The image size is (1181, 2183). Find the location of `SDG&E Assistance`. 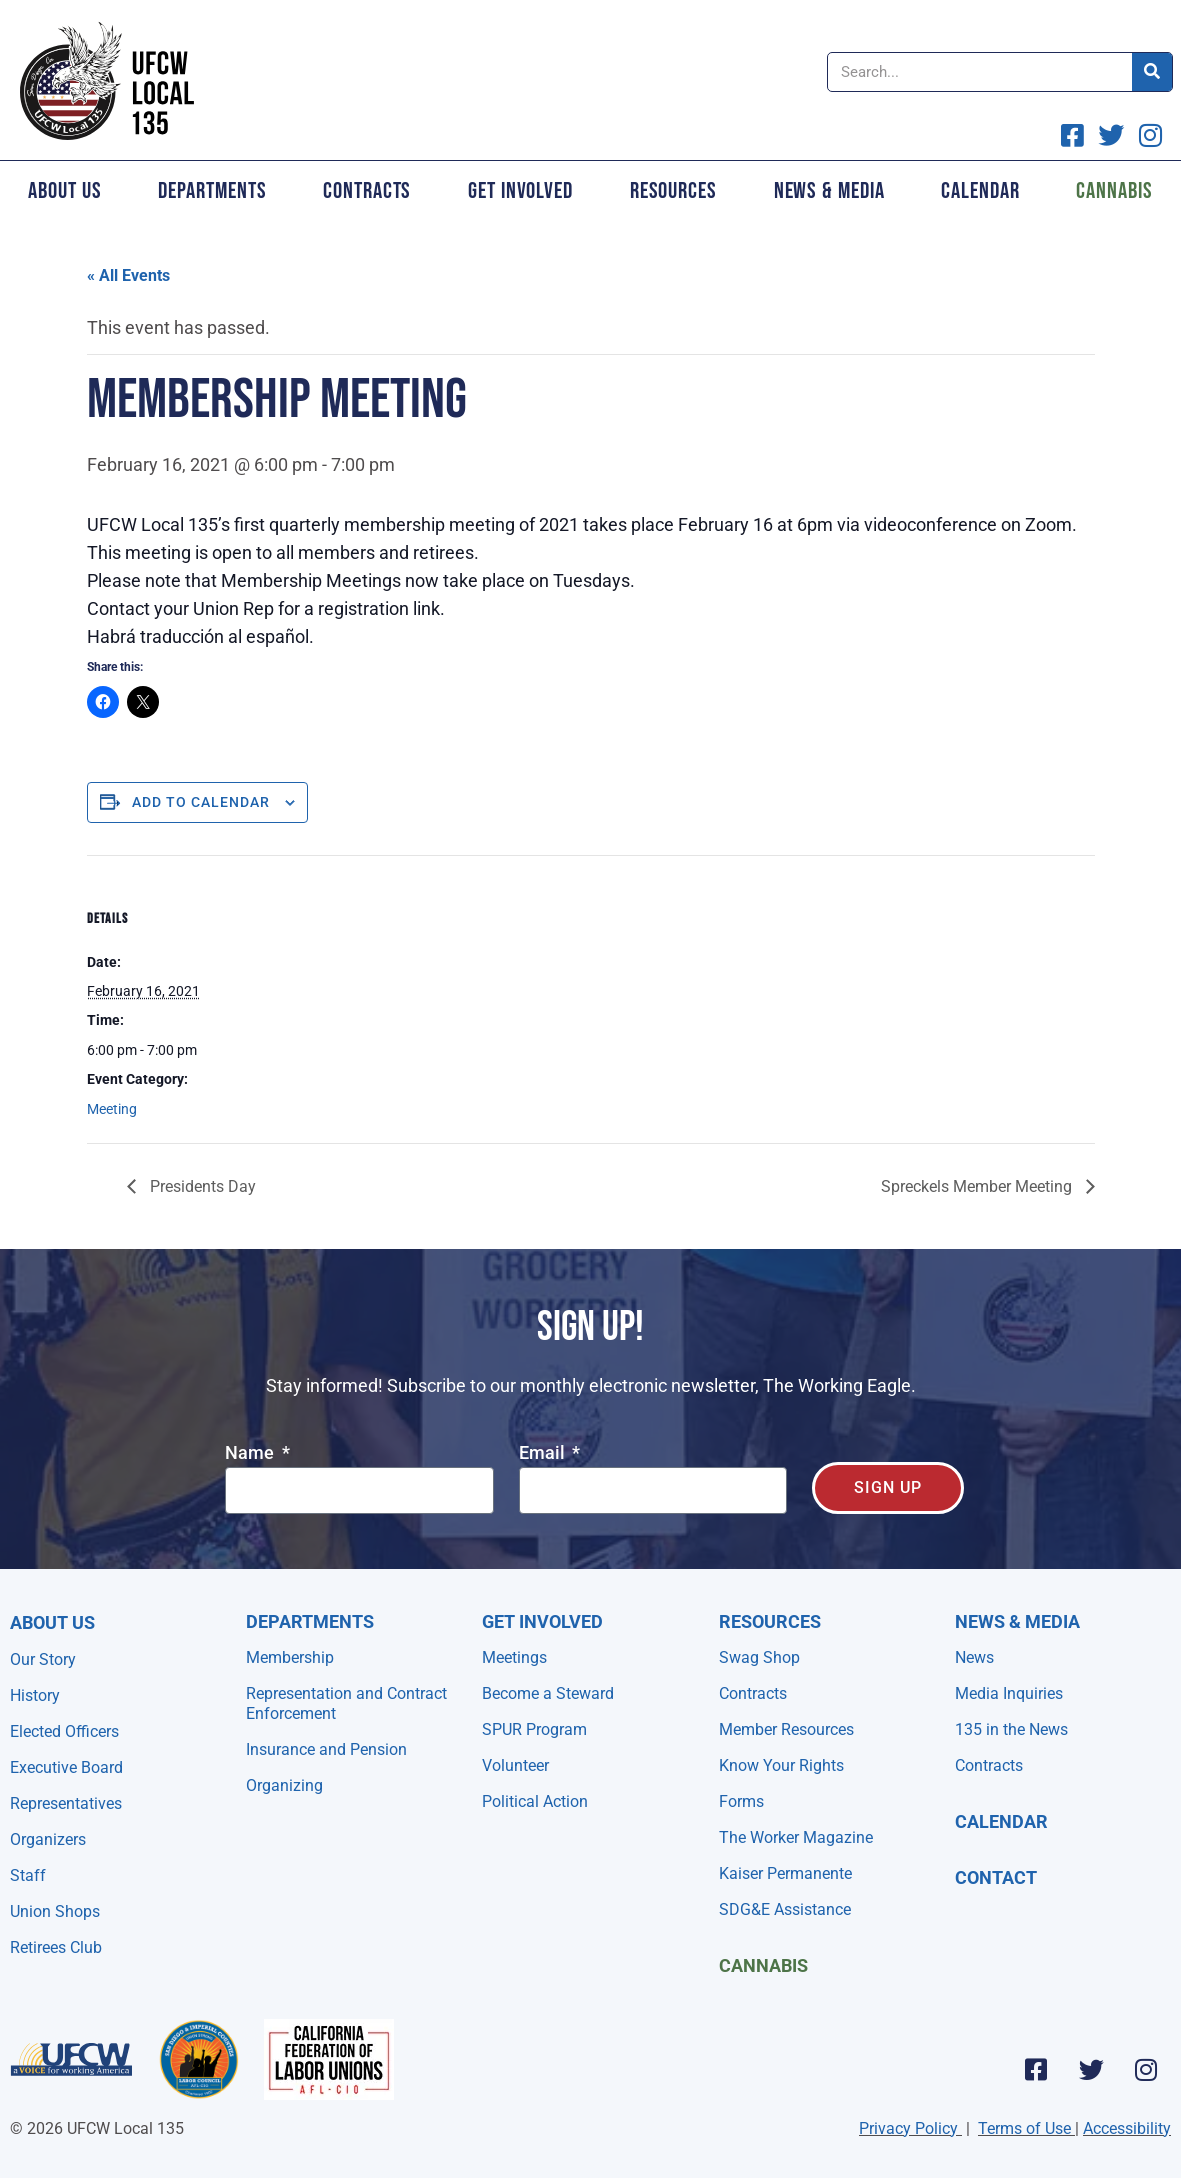

SDG&E Assistance is located at coordinates (785, 1909).